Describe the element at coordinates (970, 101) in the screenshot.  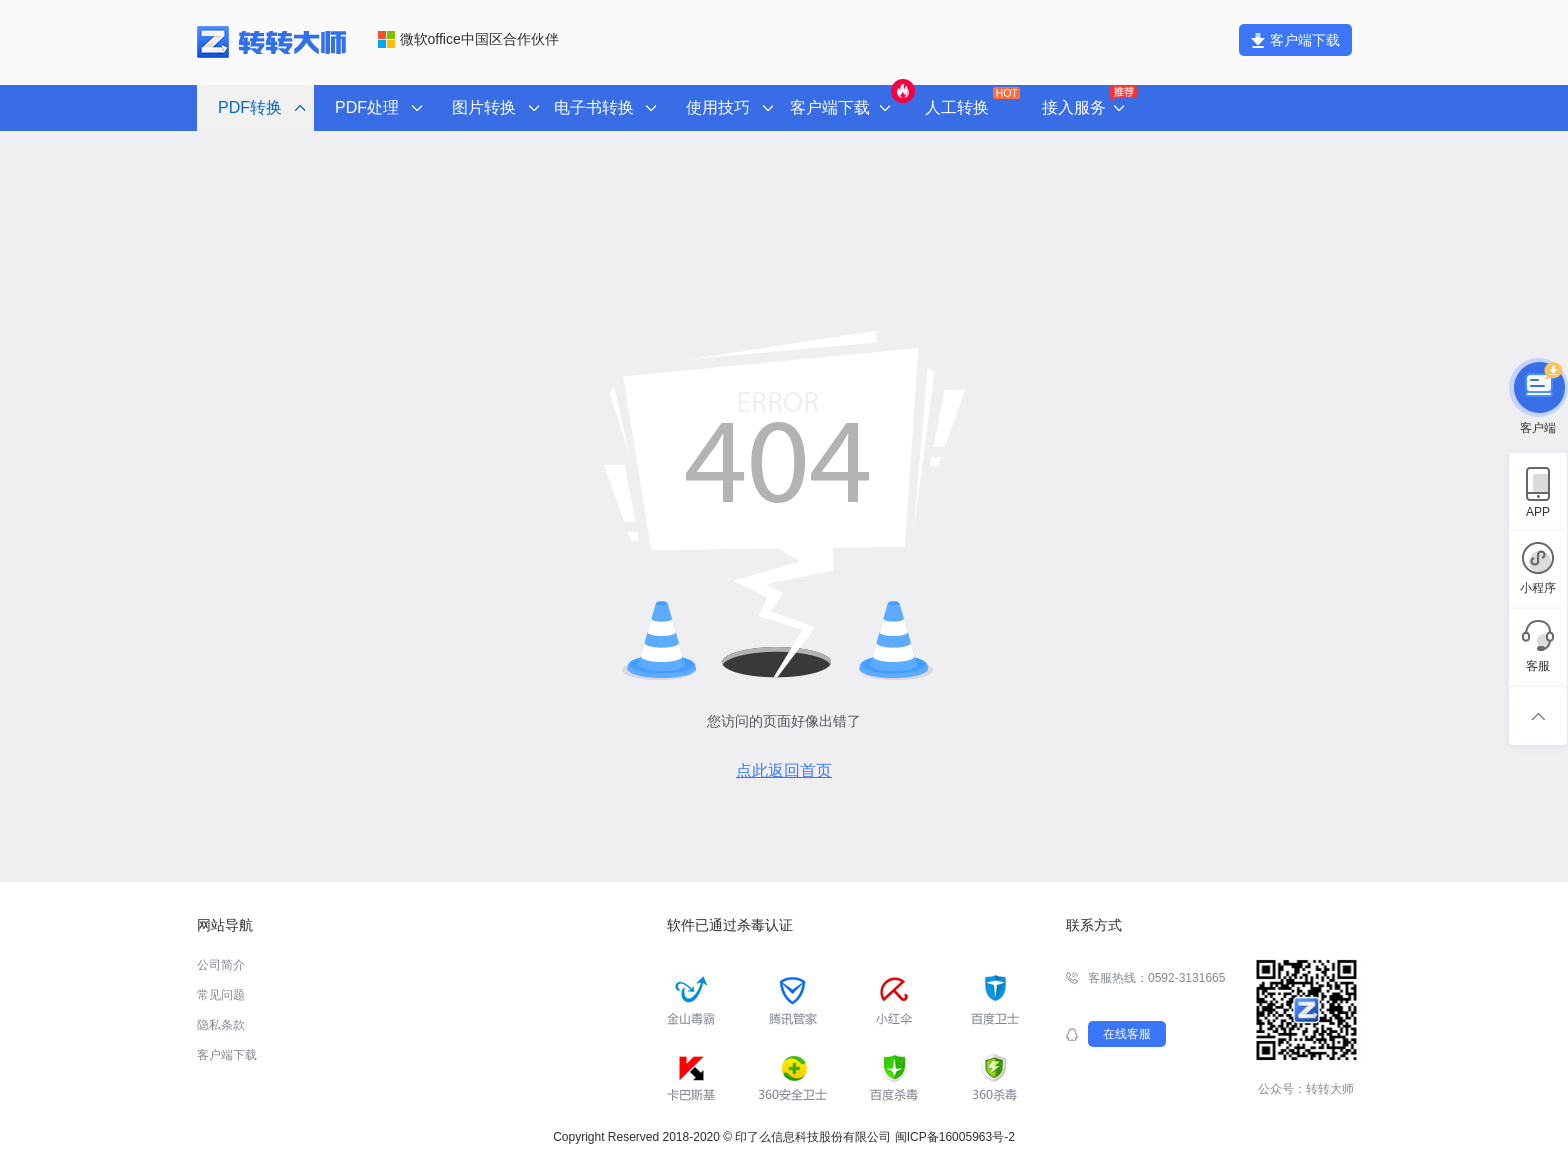
I see `人工转换` at that location.